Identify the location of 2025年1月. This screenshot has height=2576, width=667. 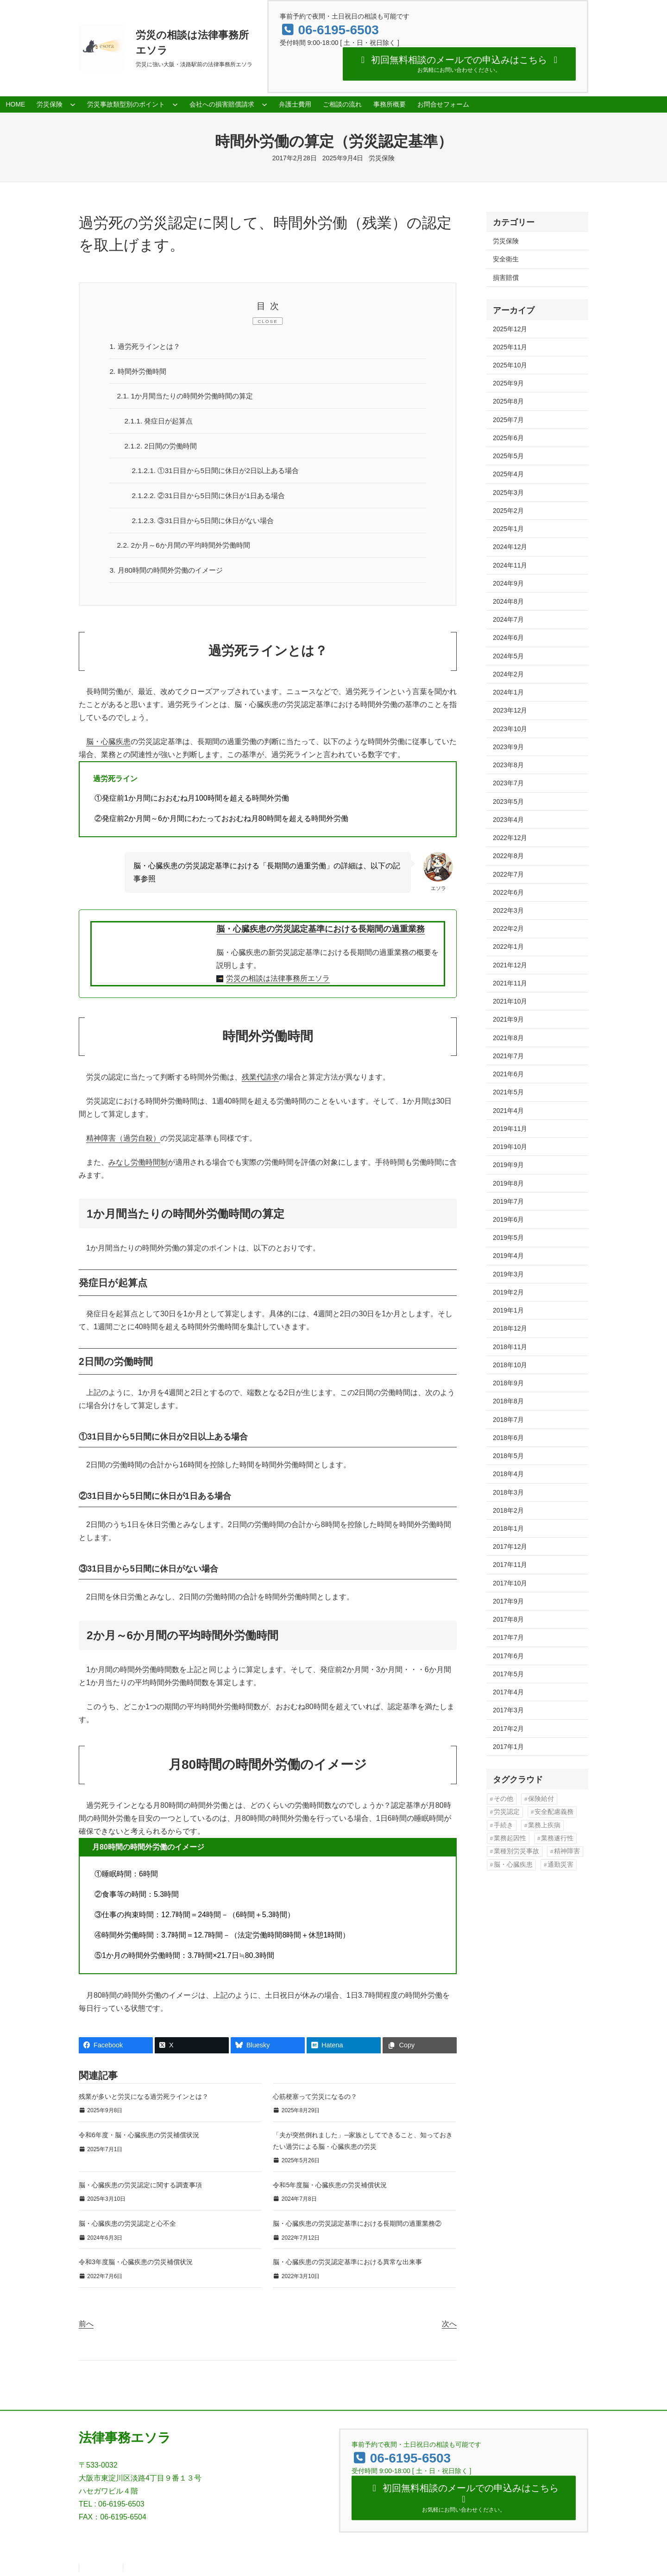
(508, 528).